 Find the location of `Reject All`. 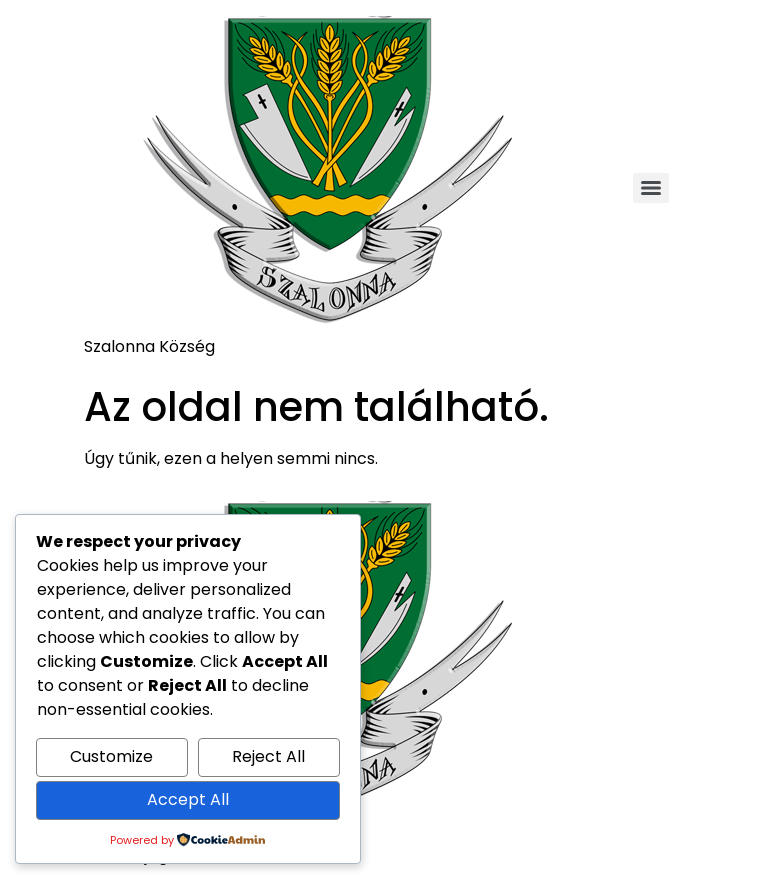

Reject All is located at coordinates (268, 756).